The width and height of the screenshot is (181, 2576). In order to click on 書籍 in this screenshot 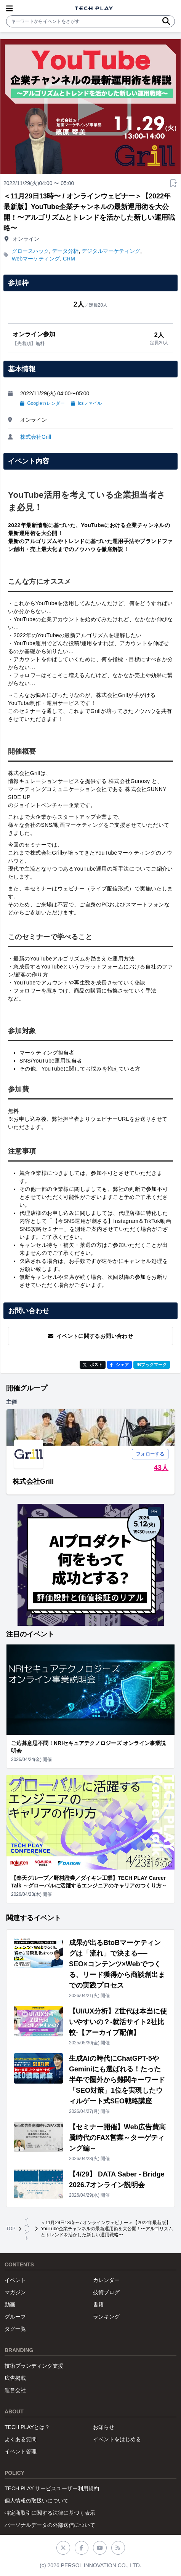, I will do `click(98, 2304)`.